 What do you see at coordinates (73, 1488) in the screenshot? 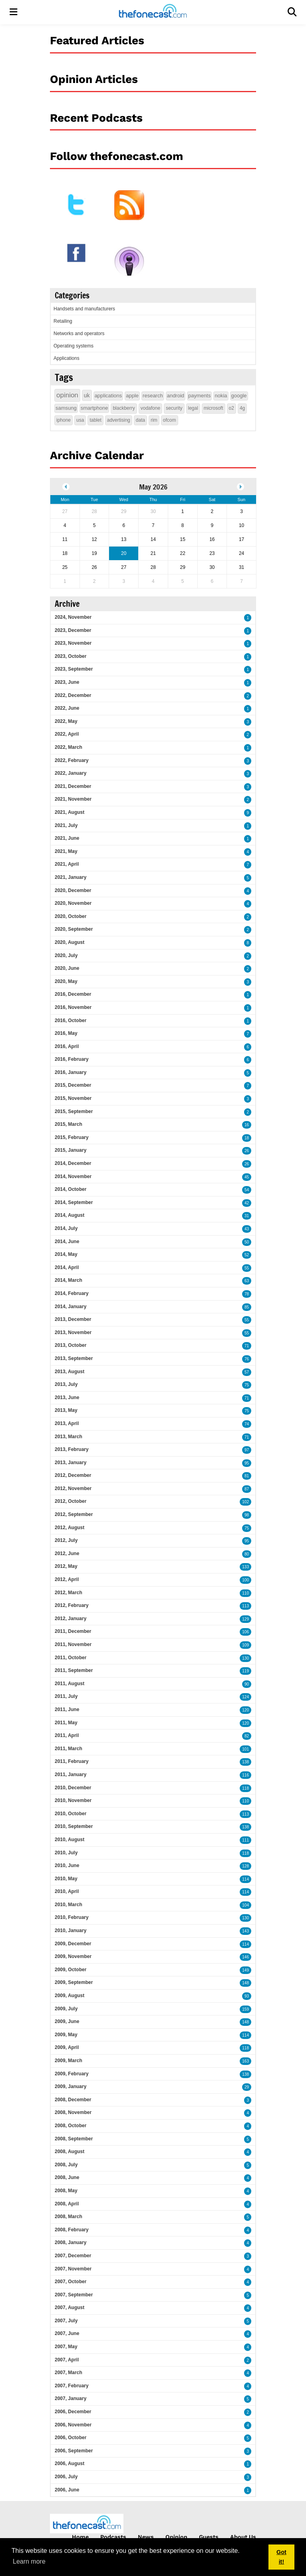
I see `2012, November` at bounding box center [73, 1488].